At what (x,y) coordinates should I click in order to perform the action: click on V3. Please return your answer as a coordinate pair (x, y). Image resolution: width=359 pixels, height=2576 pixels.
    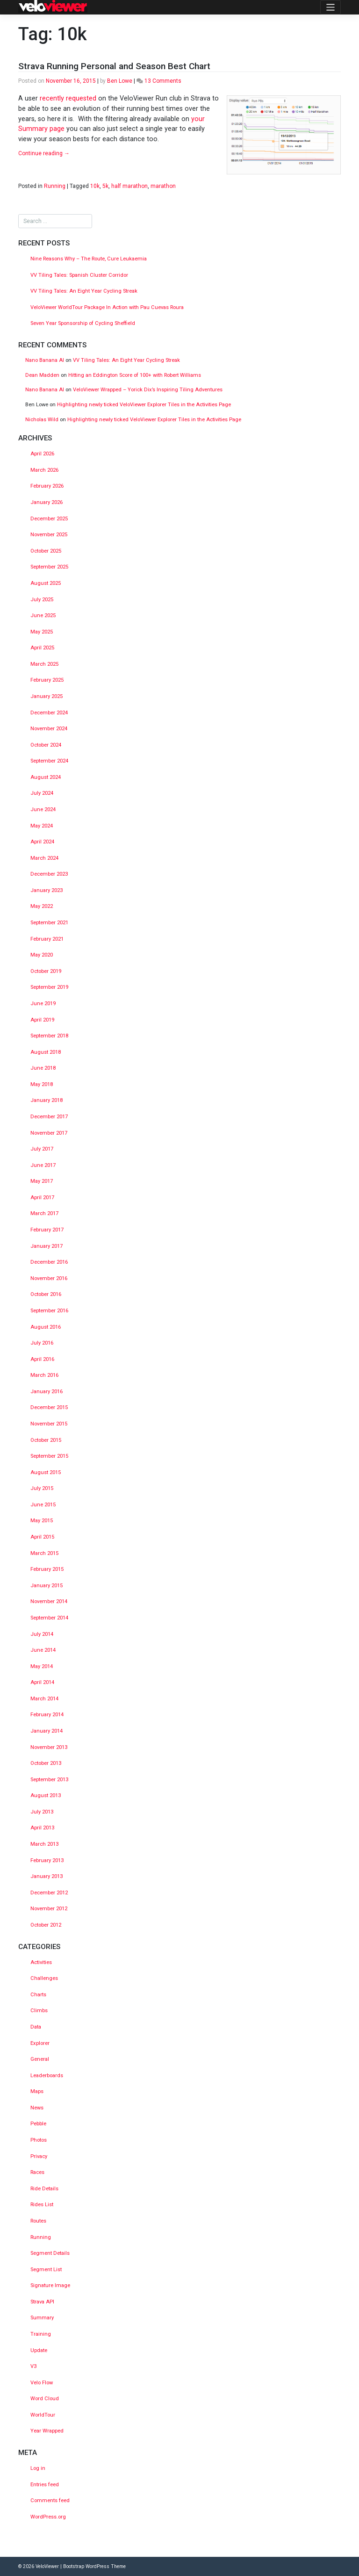
    Looking at the image, I should click on (33, 2366).